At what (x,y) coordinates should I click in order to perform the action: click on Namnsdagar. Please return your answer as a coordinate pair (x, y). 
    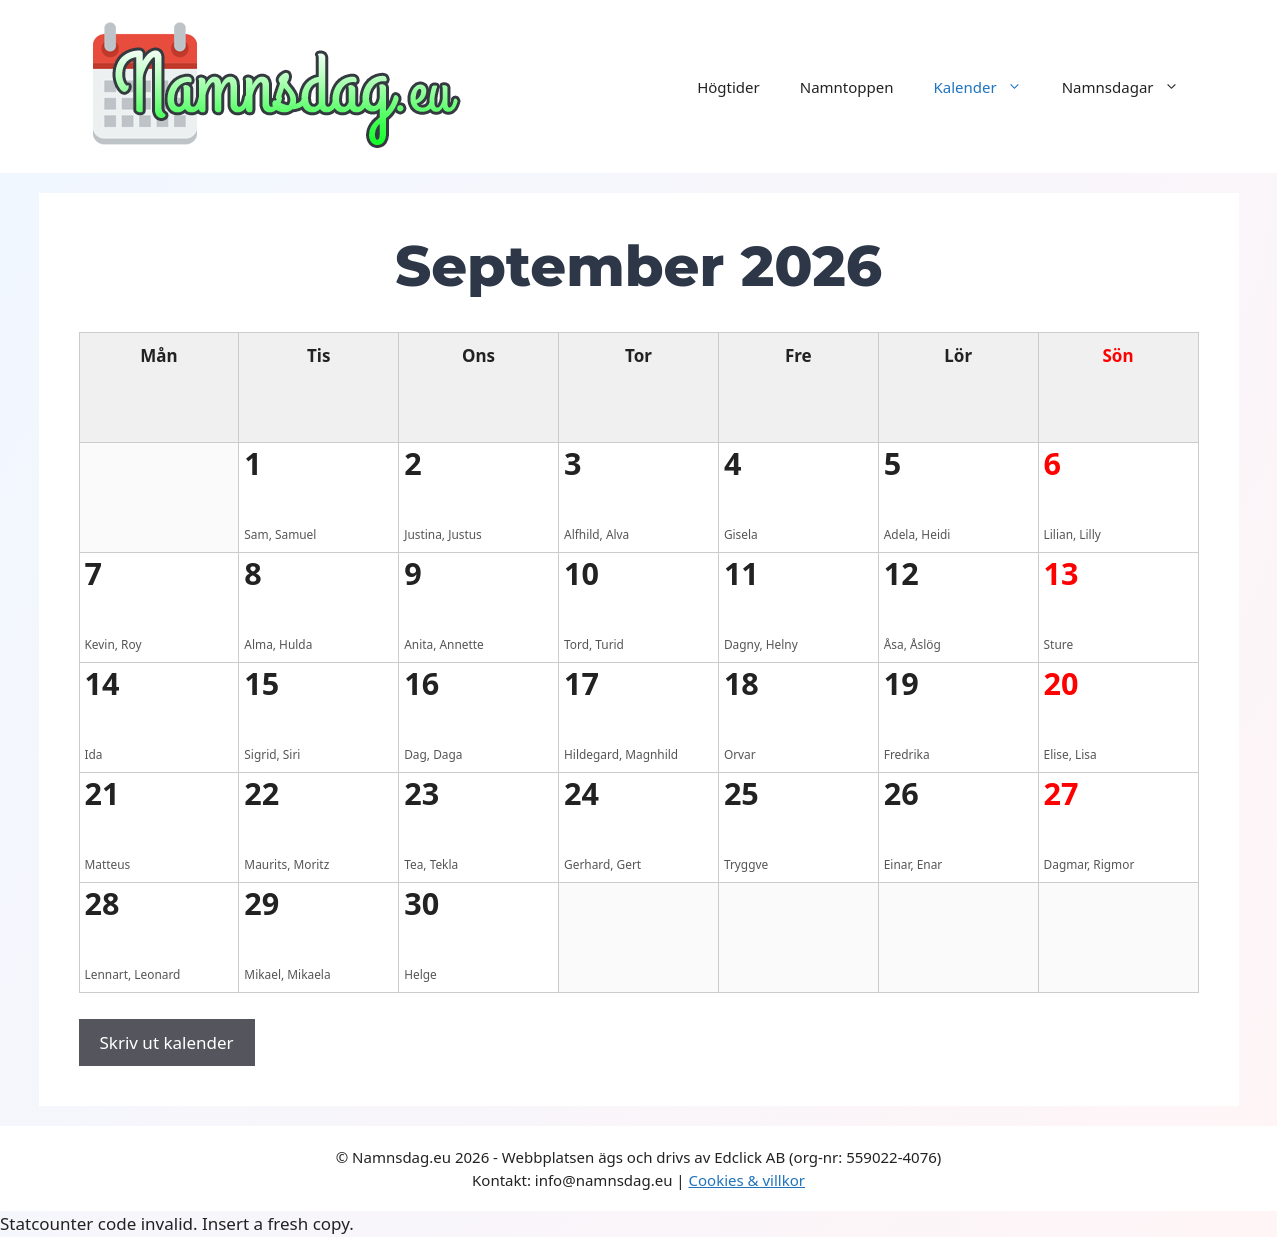
    Looking at the image, I should click on (1130, 87).